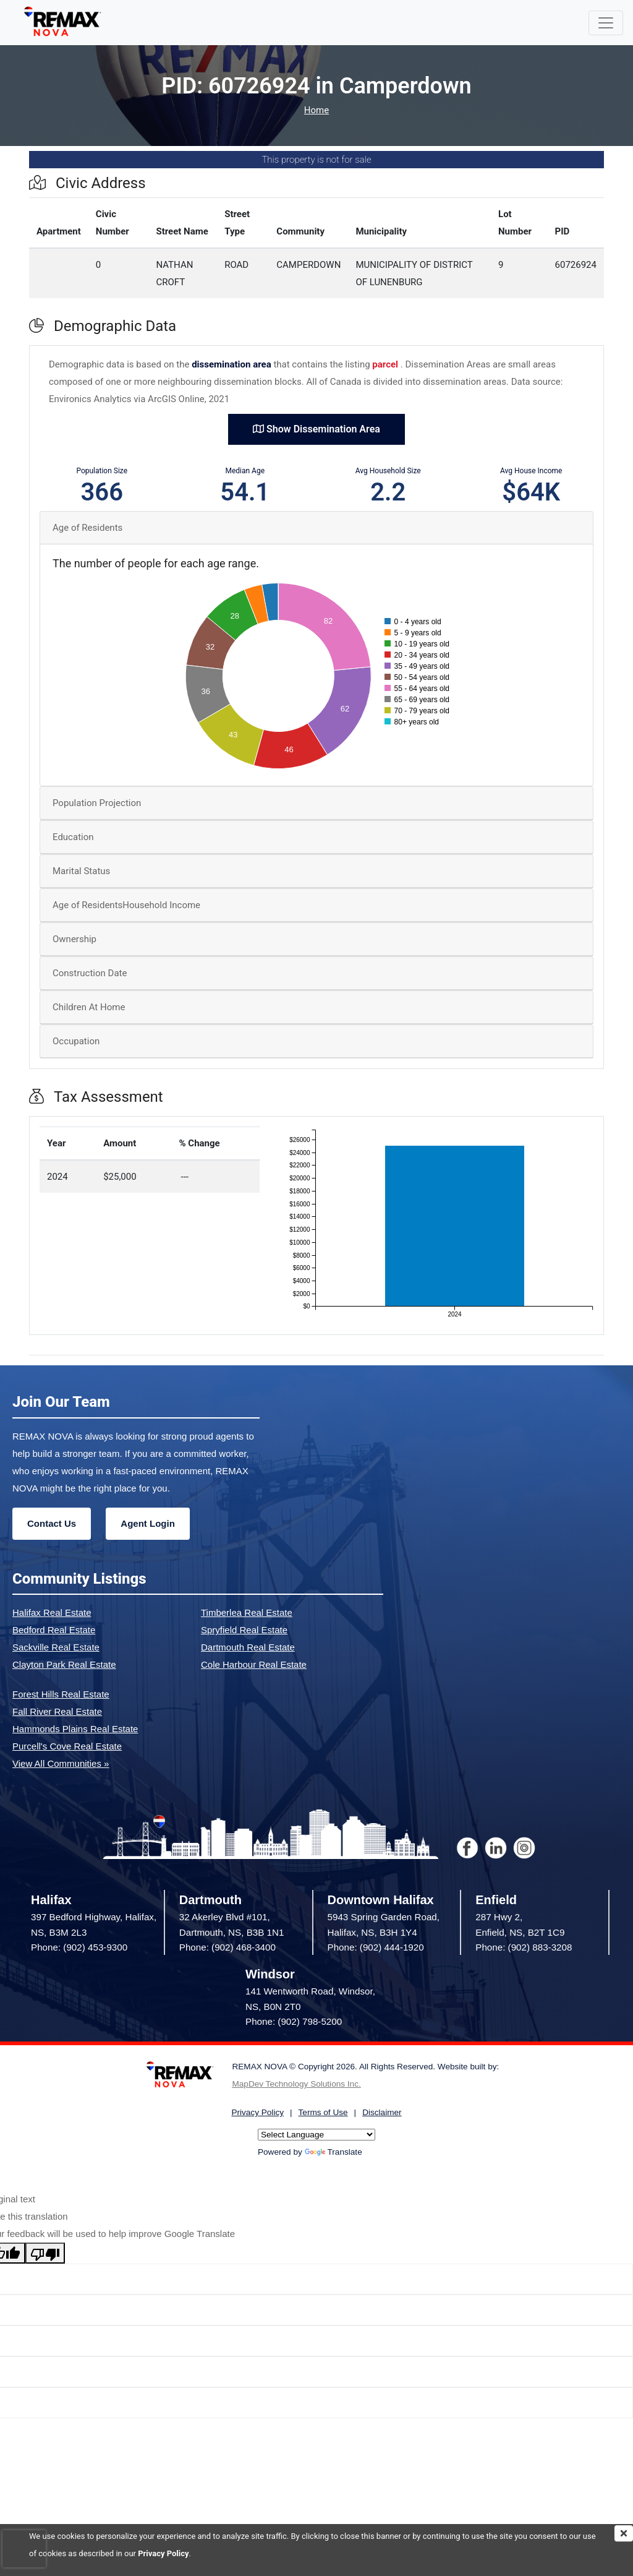  Describe the element at coordinates (623, 2533) in the screenshot. I see `[img]` at that location.